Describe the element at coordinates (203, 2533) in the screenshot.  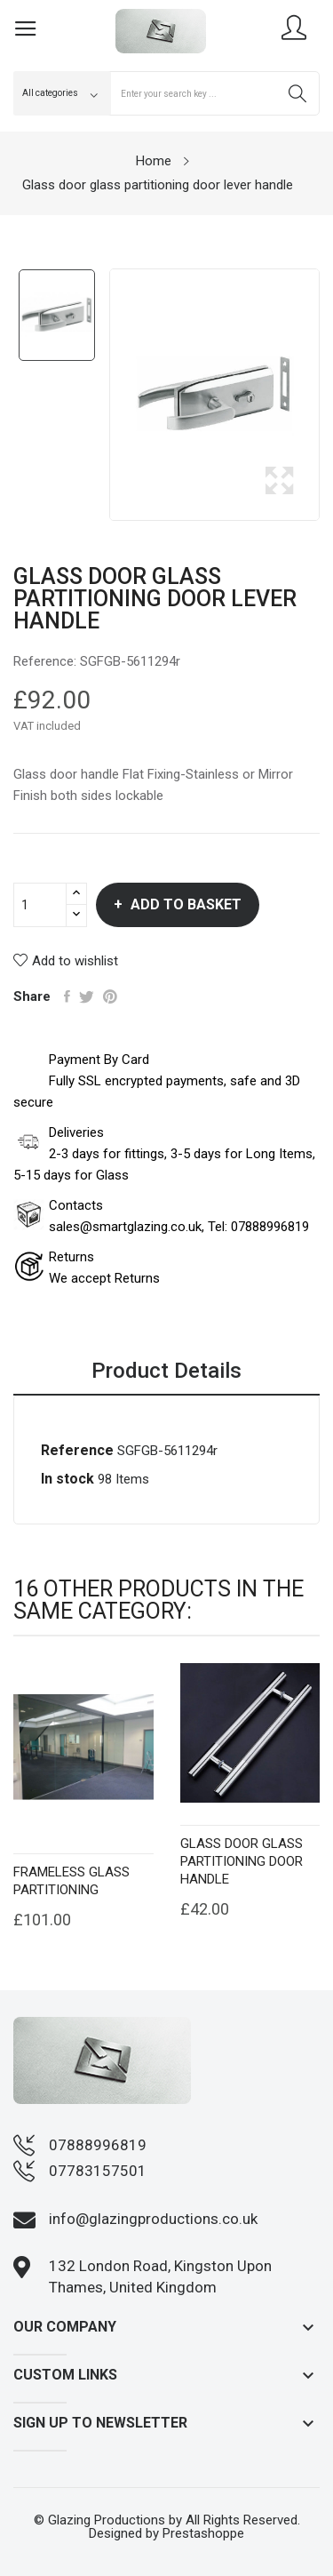
I see `Prestashoppe` at that location.